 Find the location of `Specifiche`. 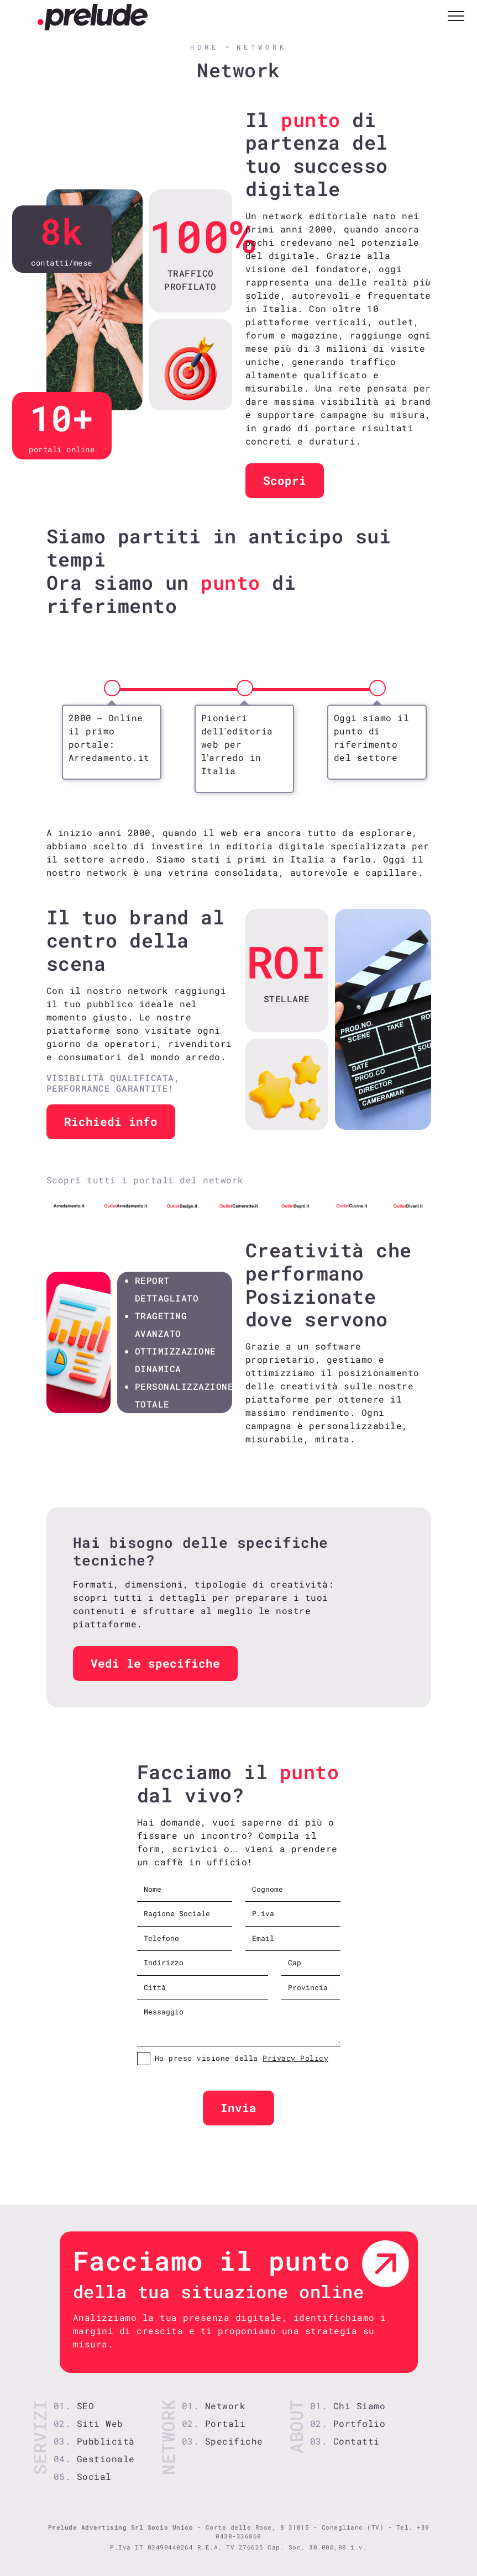

Specifiche is located at coordinates (234, 2441).